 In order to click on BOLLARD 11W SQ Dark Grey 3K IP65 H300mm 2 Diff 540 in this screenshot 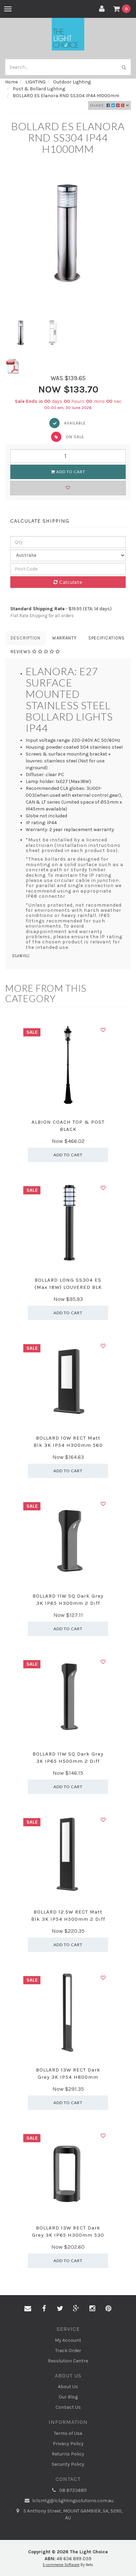, I will do `click(68, 1603)`.